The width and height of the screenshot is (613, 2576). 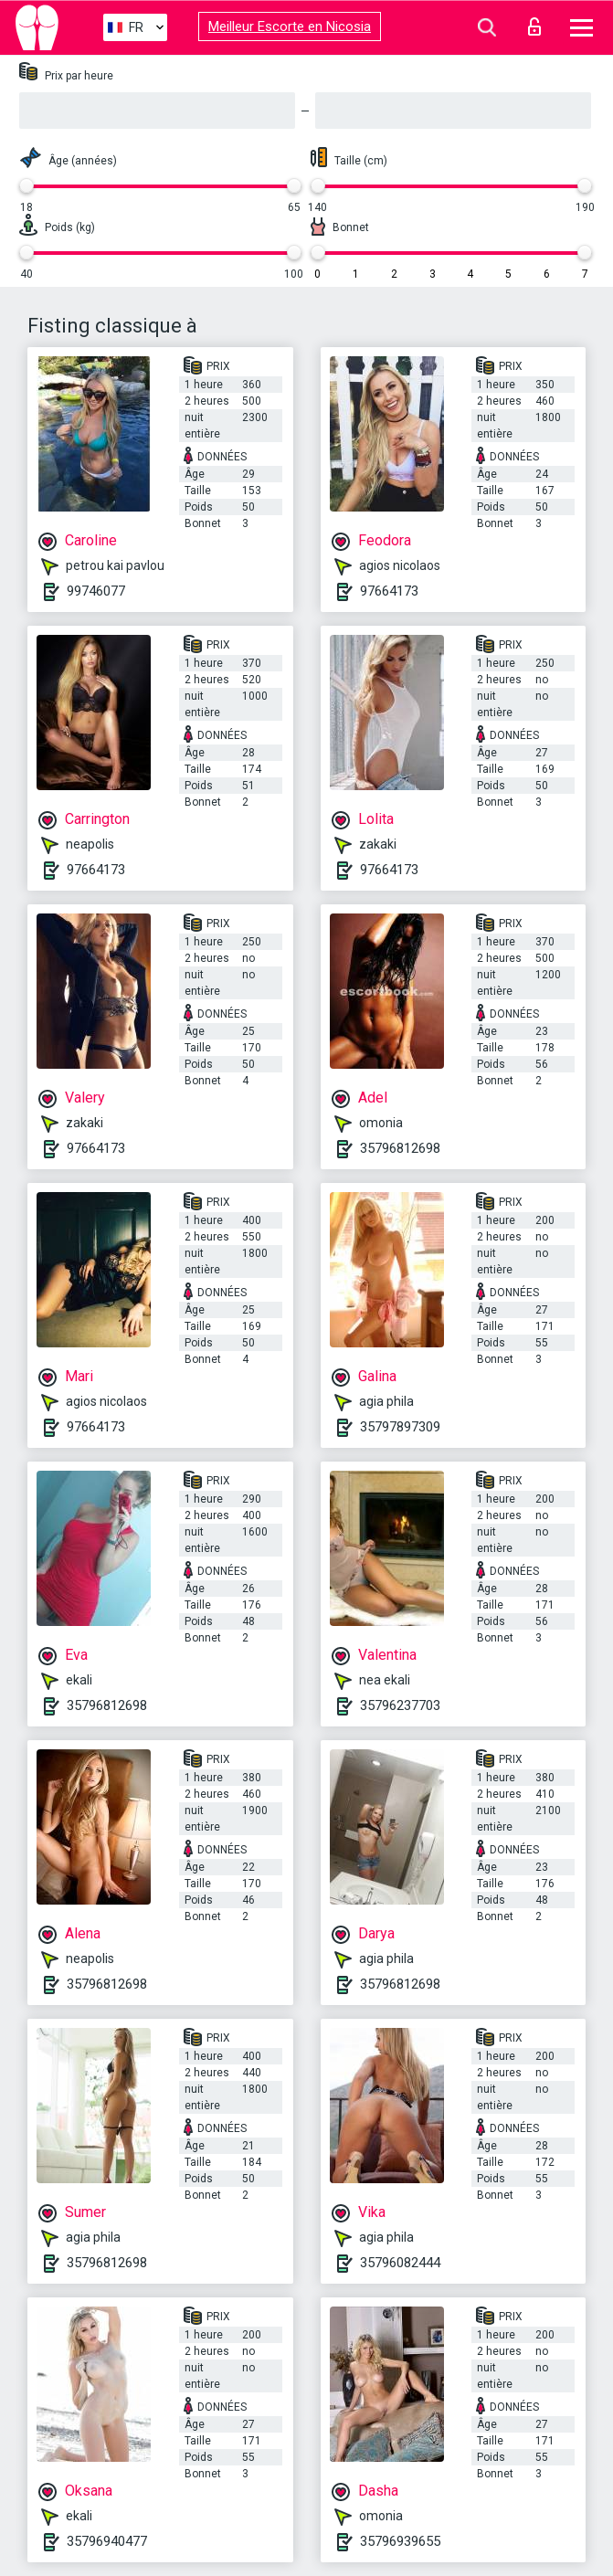 I want to click on 35796237703, so click(x=400, y=1705).